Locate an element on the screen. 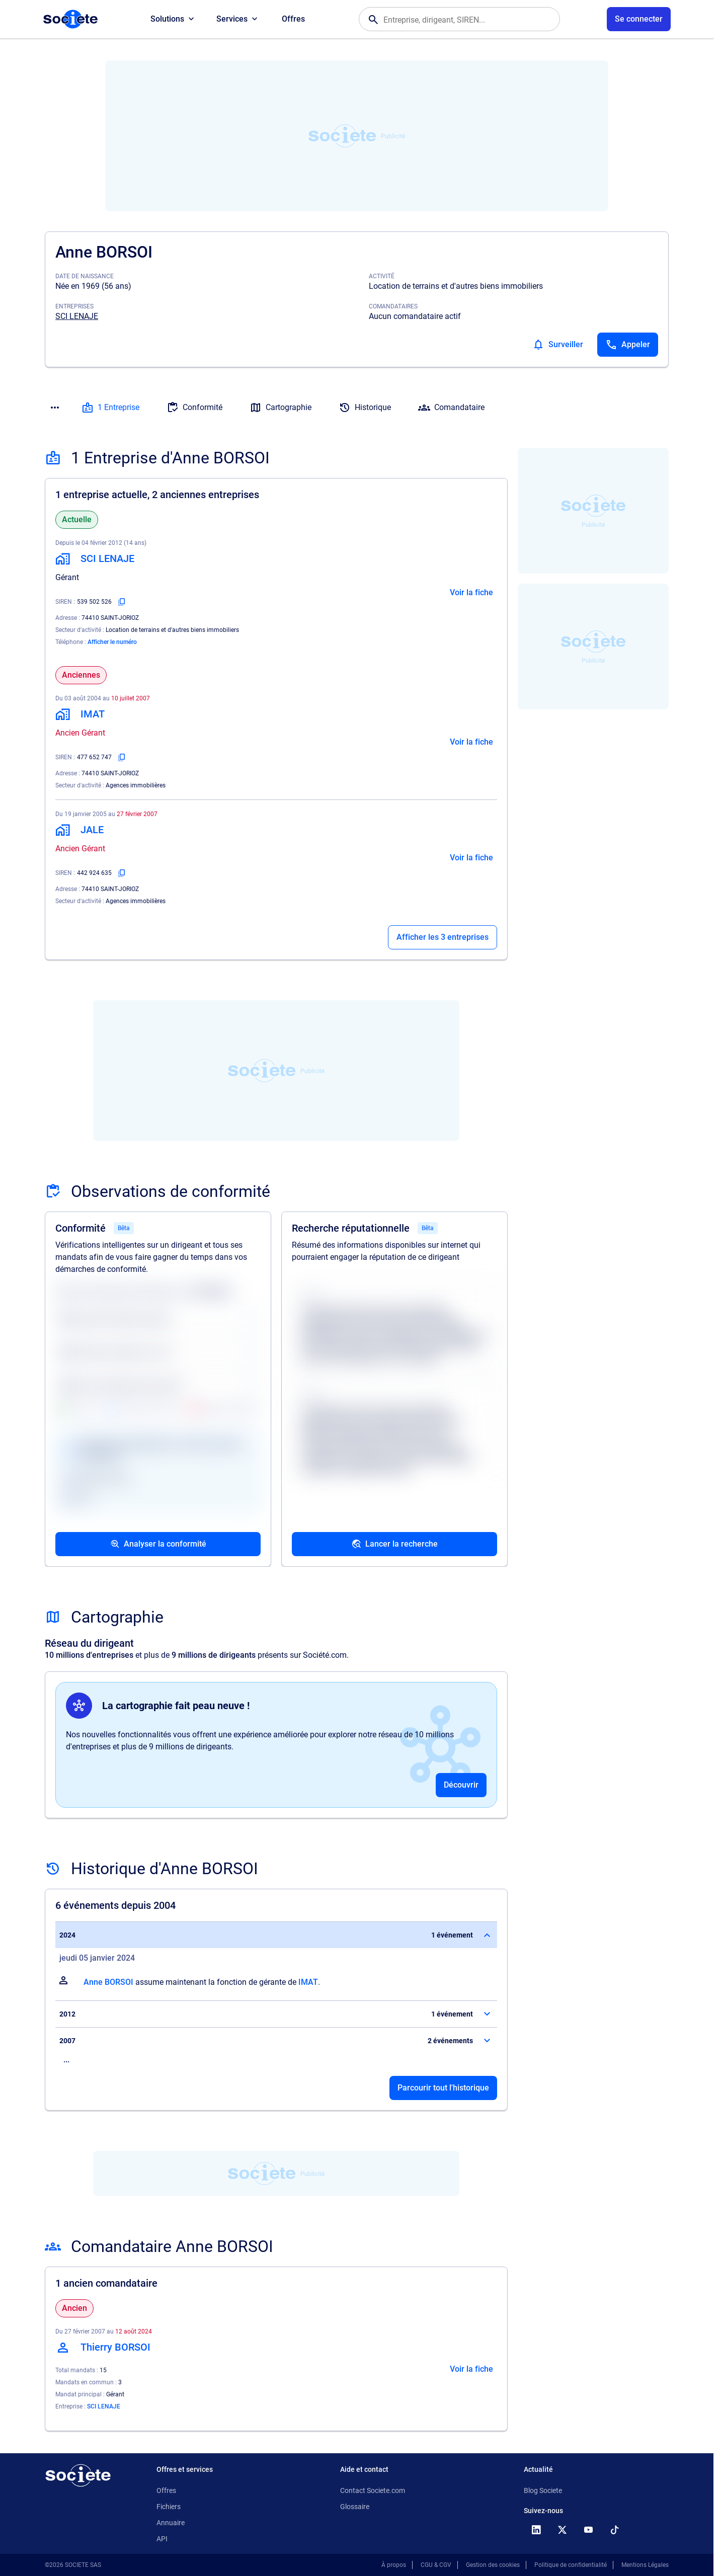 Image resolution: width=721 pixels, height=2576 pixels. Glossaire is located at coordinates (354, 2507).